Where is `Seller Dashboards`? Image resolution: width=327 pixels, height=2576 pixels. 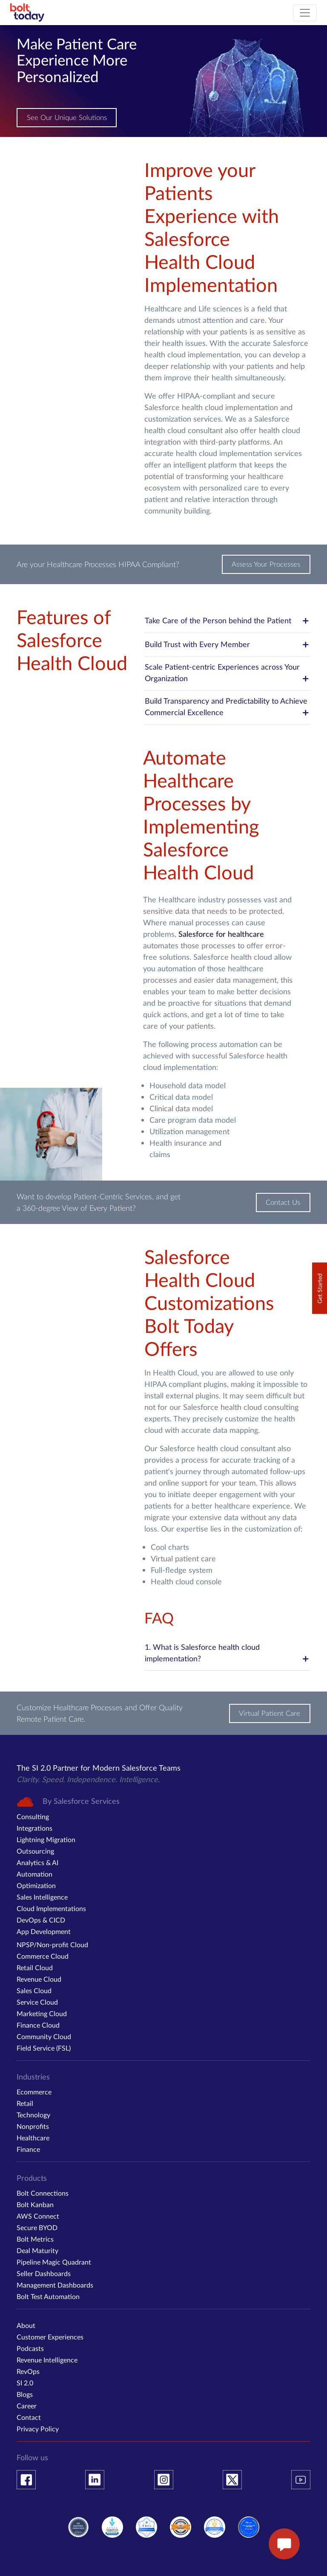 Seller Dashboards is located at coordinates (44, 2273).